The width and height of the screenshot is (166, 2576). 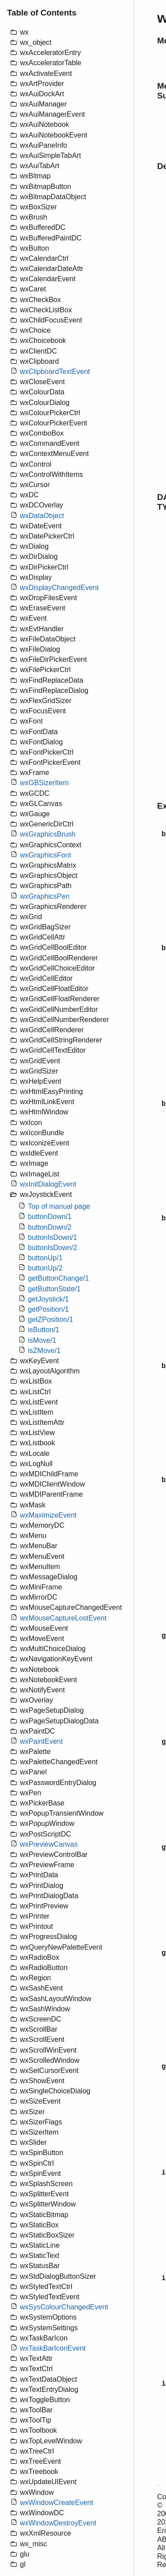 What do you see at coordinates (59, 587) in the screenshot?
I see `wxDisplayChangedEvent` at bounding box center [59, 587].